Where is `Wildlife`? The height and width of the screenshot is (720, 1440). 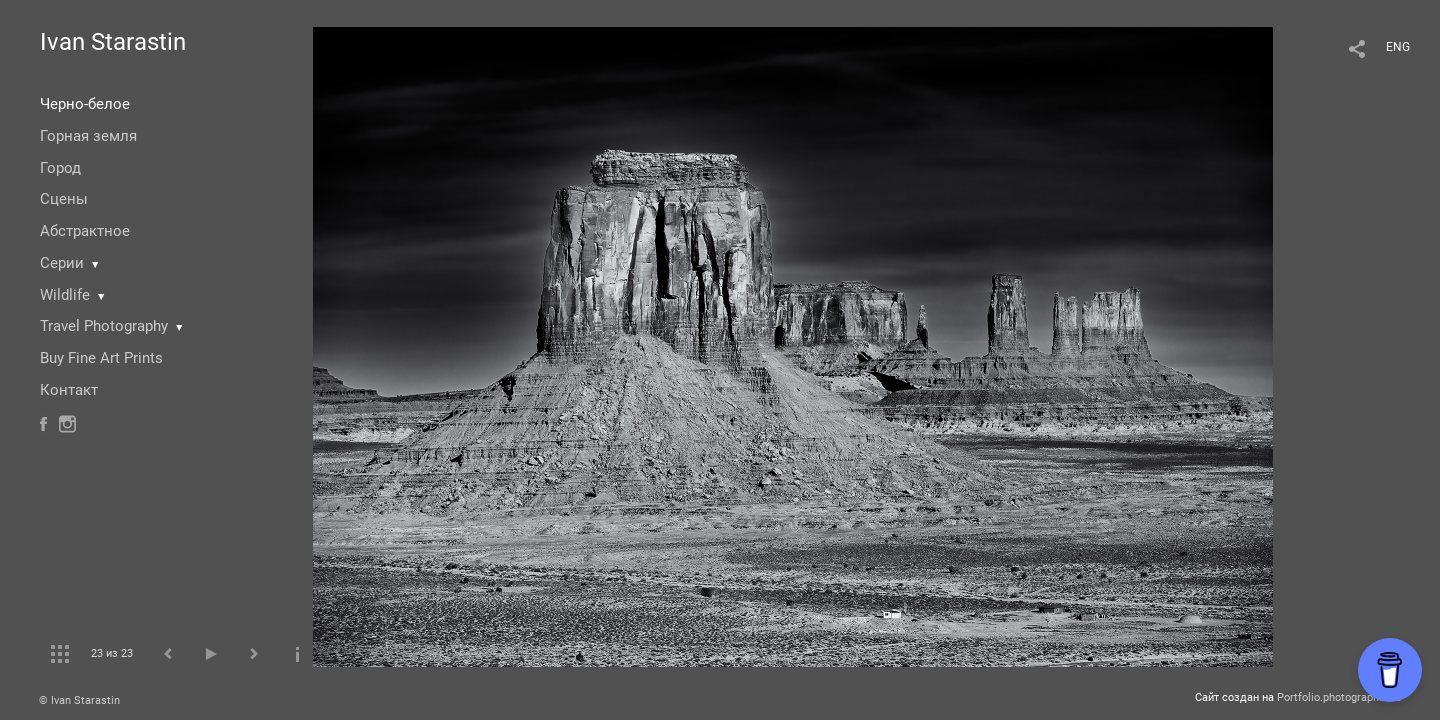 Wildlife is located at coordinates (65, 295).